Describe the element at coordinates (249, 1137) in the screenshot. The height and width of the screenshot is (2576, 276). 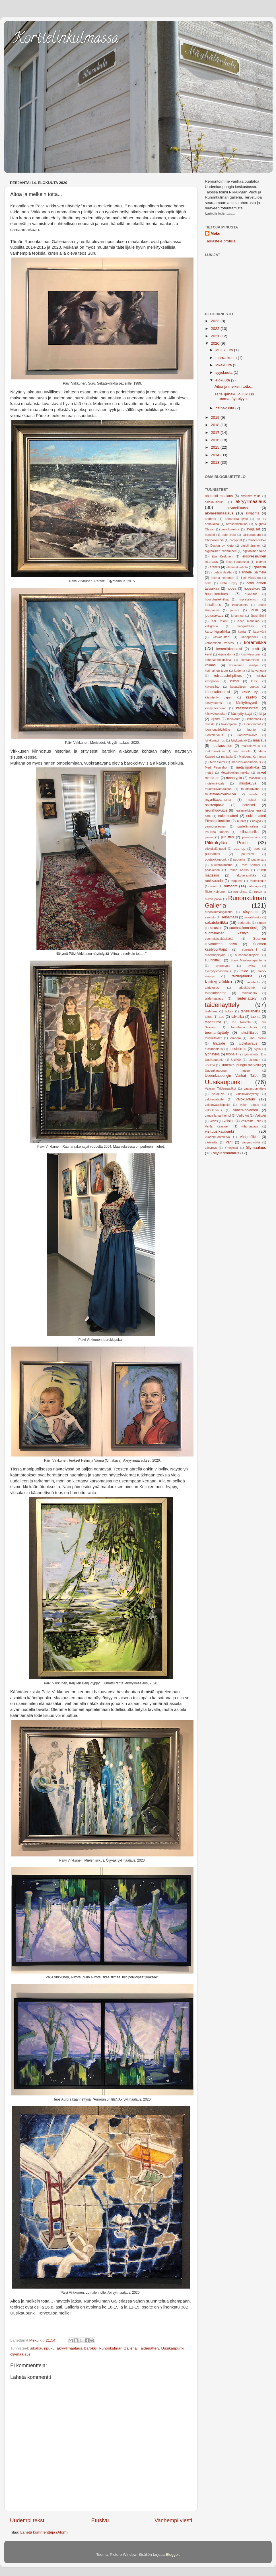
I see `värigrafiikka` at that location.